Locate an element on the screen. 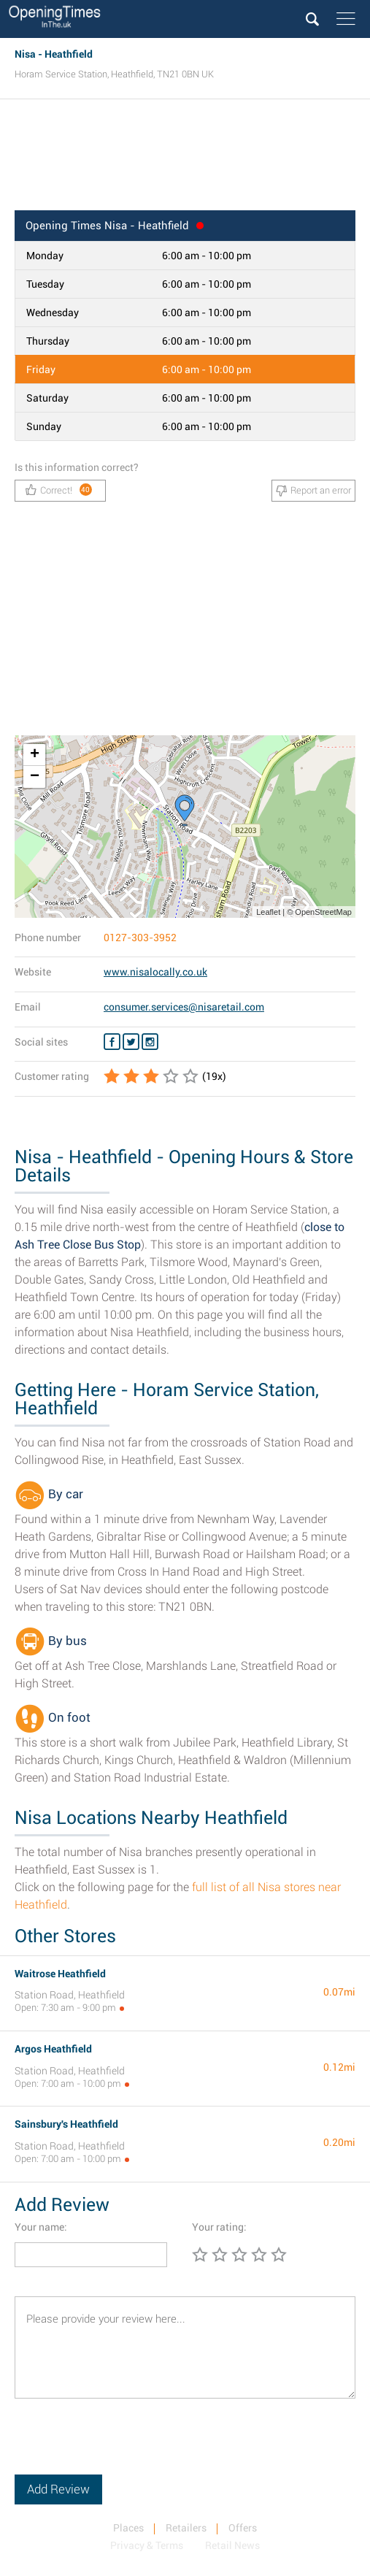  Waitrose Heathfield is located at coordinates (60, 1973).